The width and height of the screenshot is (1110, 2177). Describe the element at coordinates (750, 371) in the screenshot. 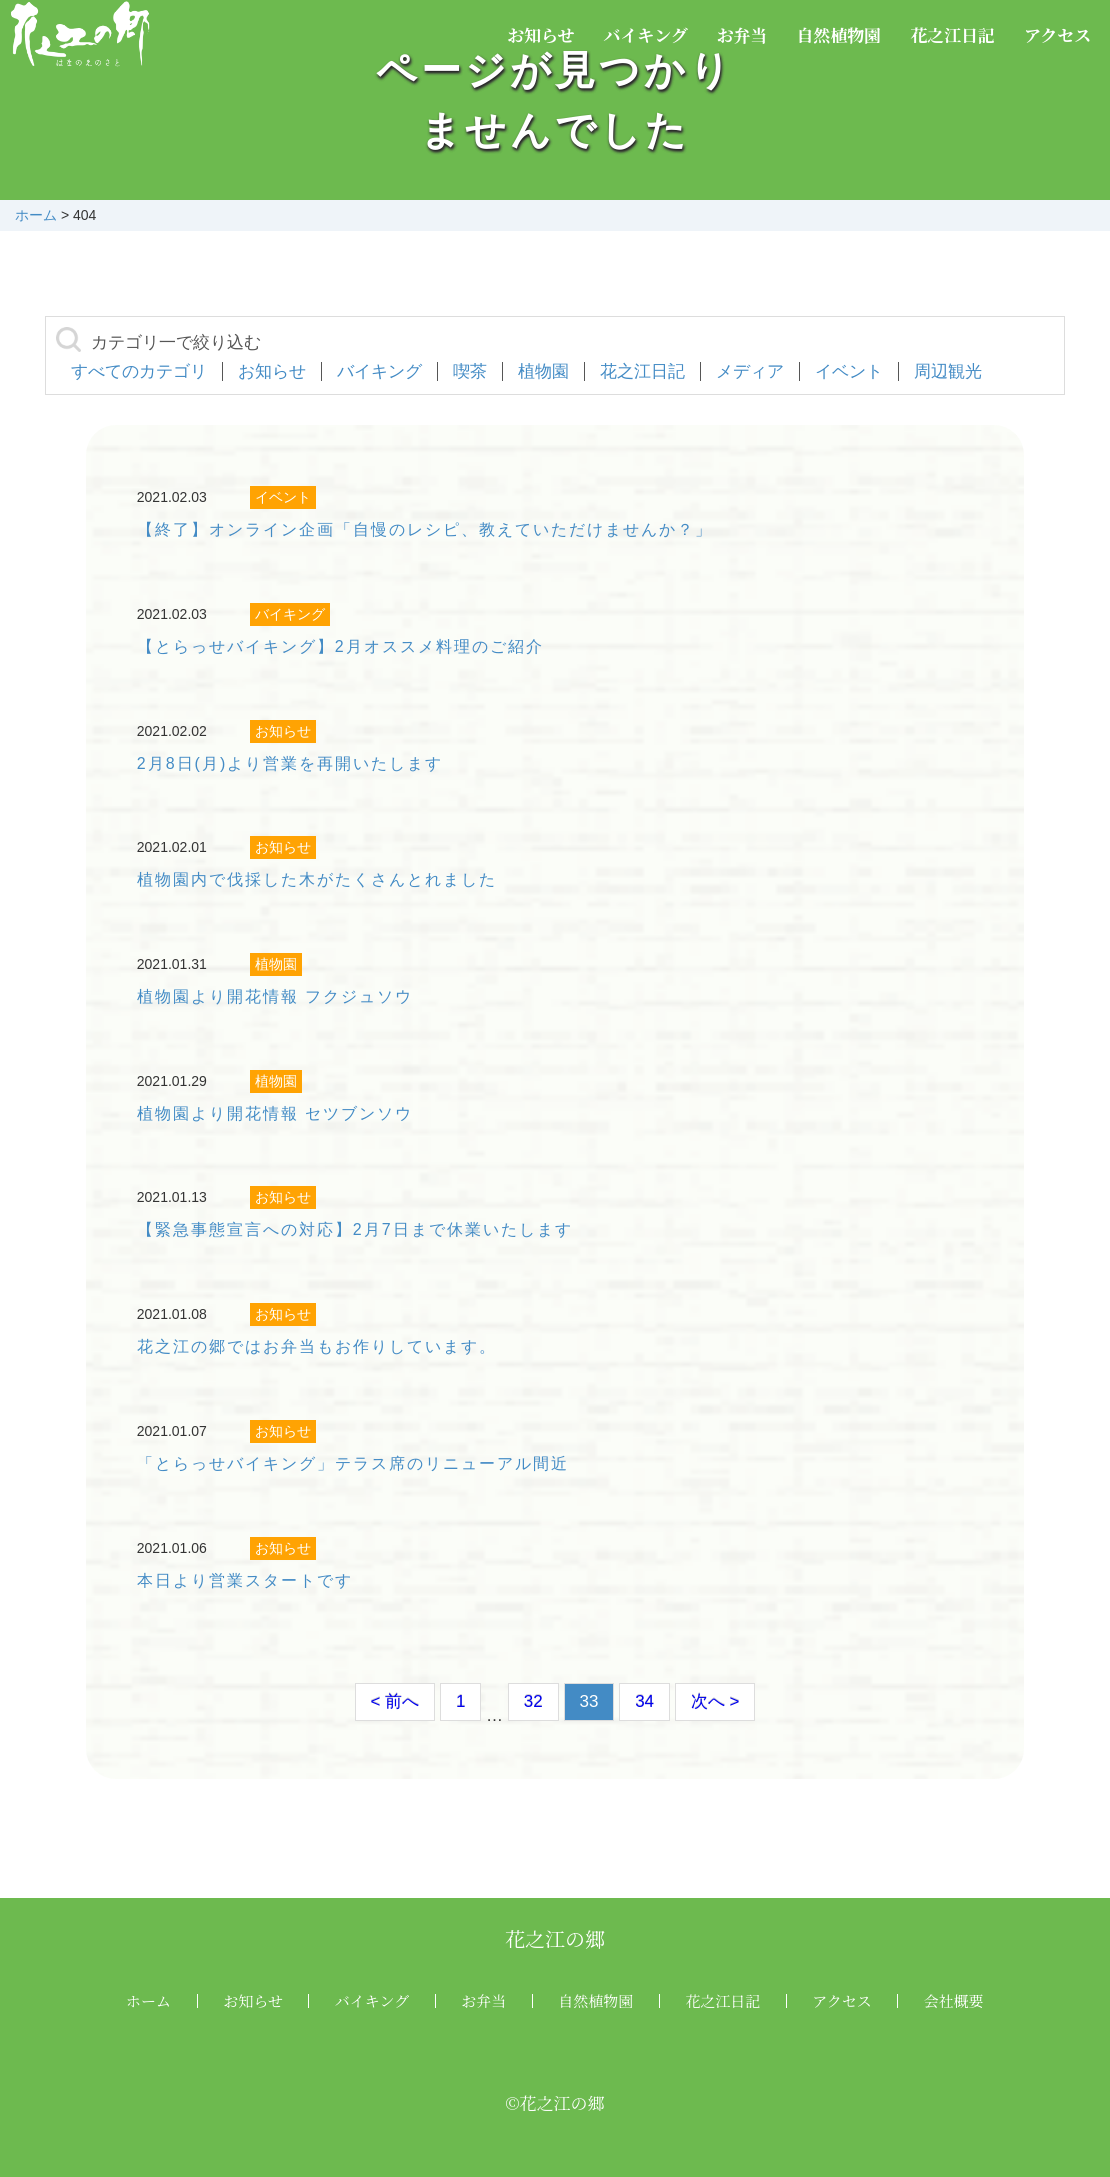

I see `メディア` at that location.